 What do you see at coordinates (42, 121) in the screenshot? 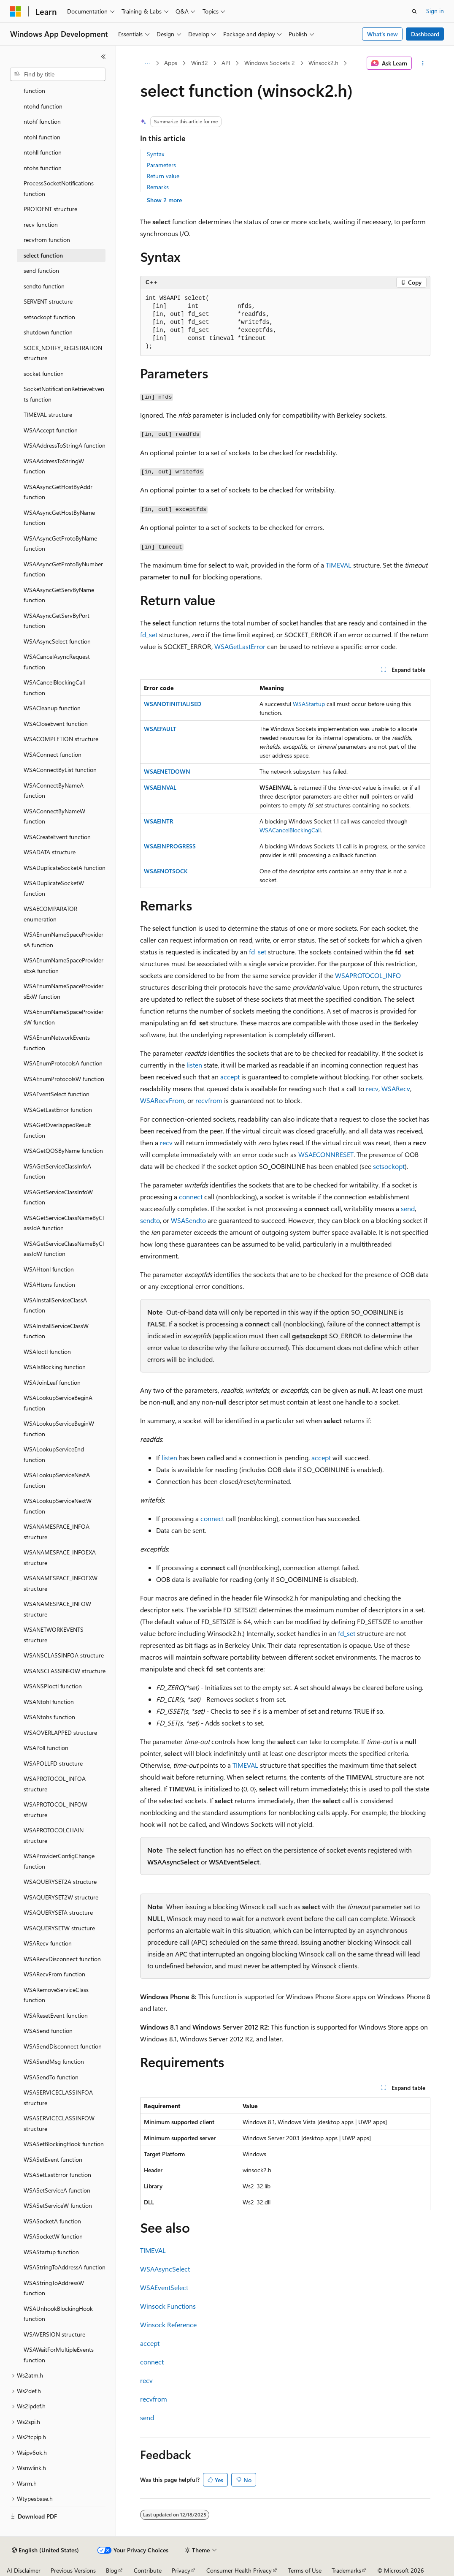
I see `ntohf function [treeitem]` at bounding box center [42, 121].